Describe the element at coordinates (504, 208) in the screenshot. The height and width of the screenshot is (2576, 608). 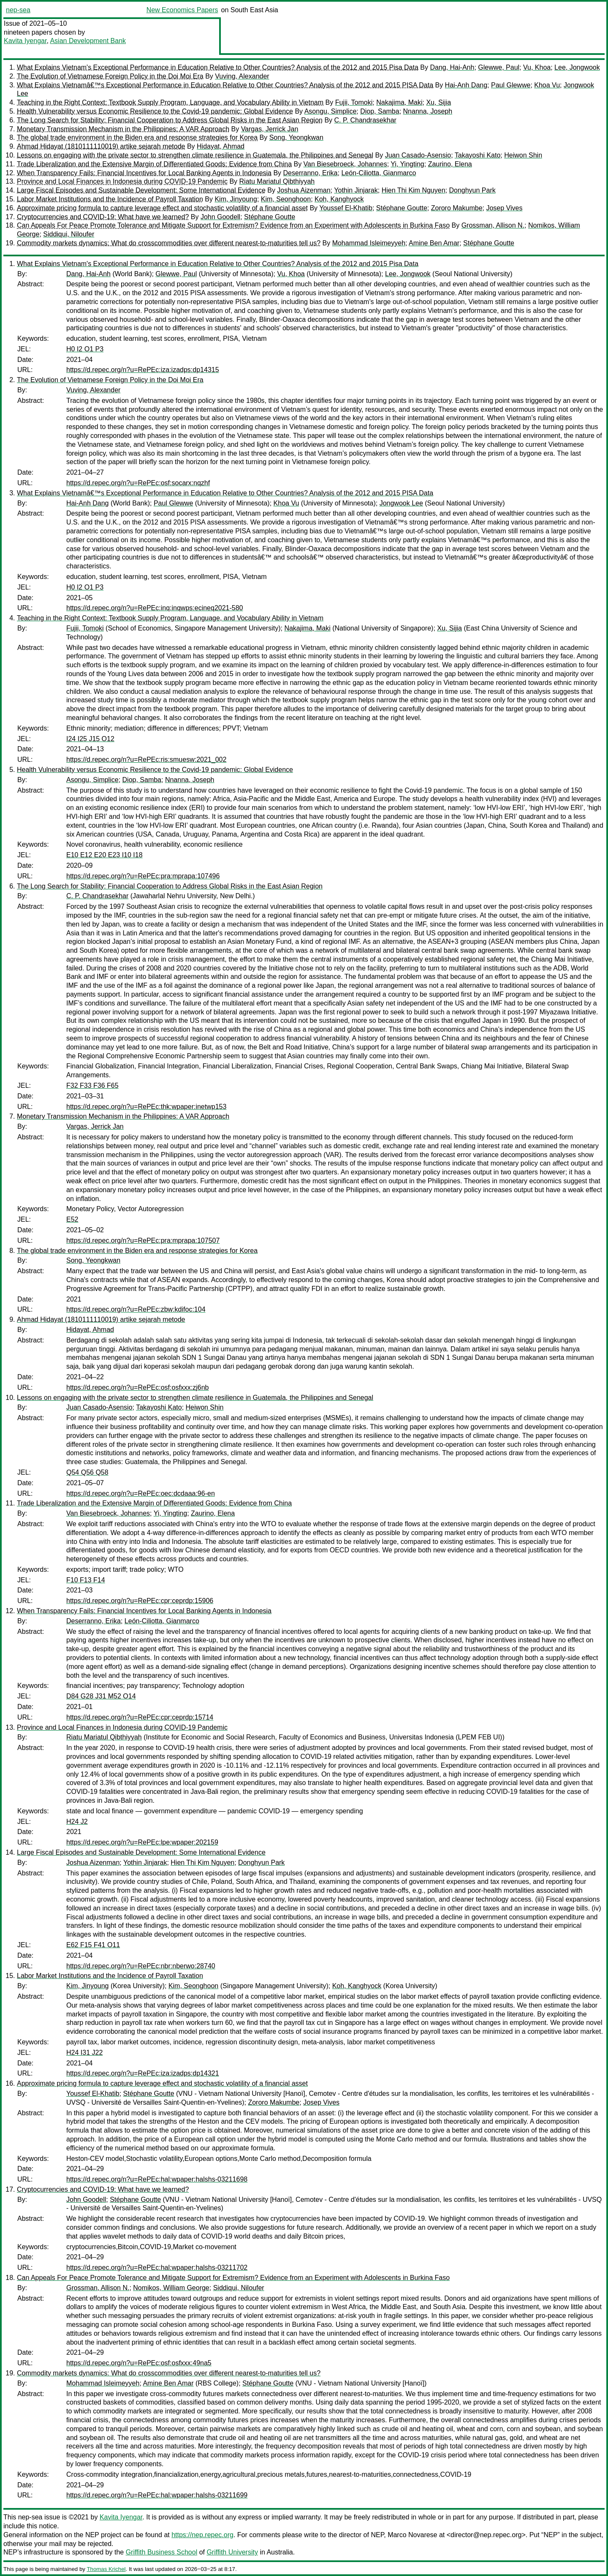
I see `Josep Vives` at that location.